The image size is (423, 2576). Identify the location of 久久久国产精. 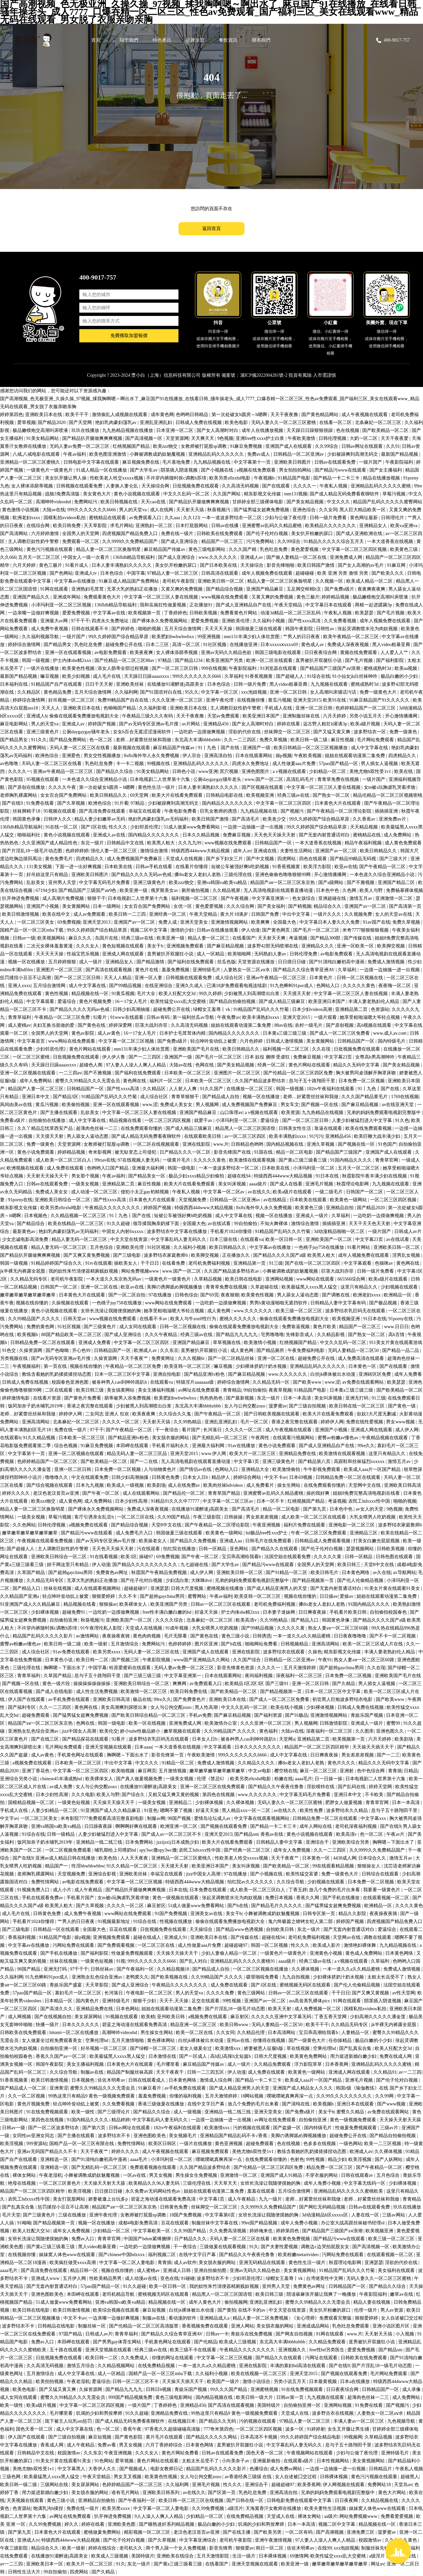
(243, 549).